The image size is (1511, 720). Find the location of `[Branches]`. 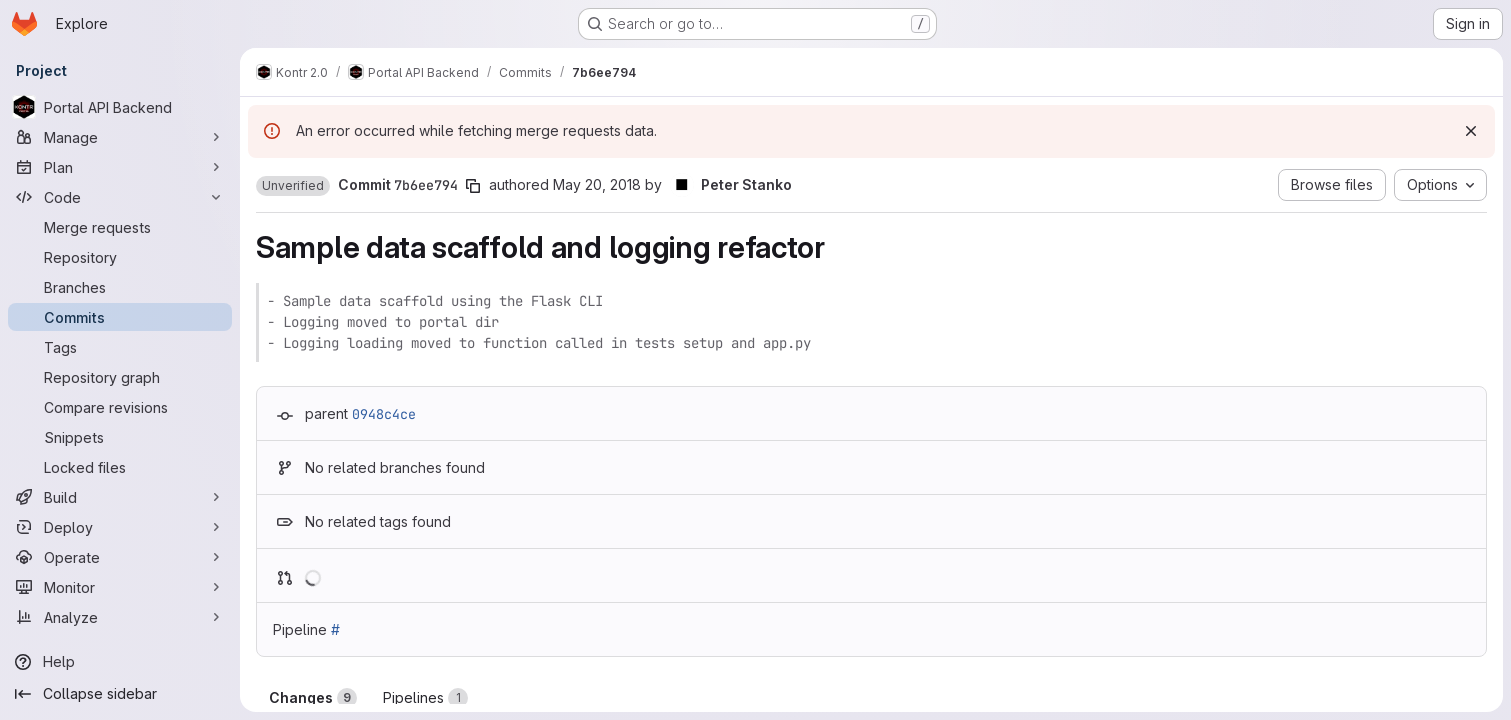

[Branches] is located at coordinates (120, 287).